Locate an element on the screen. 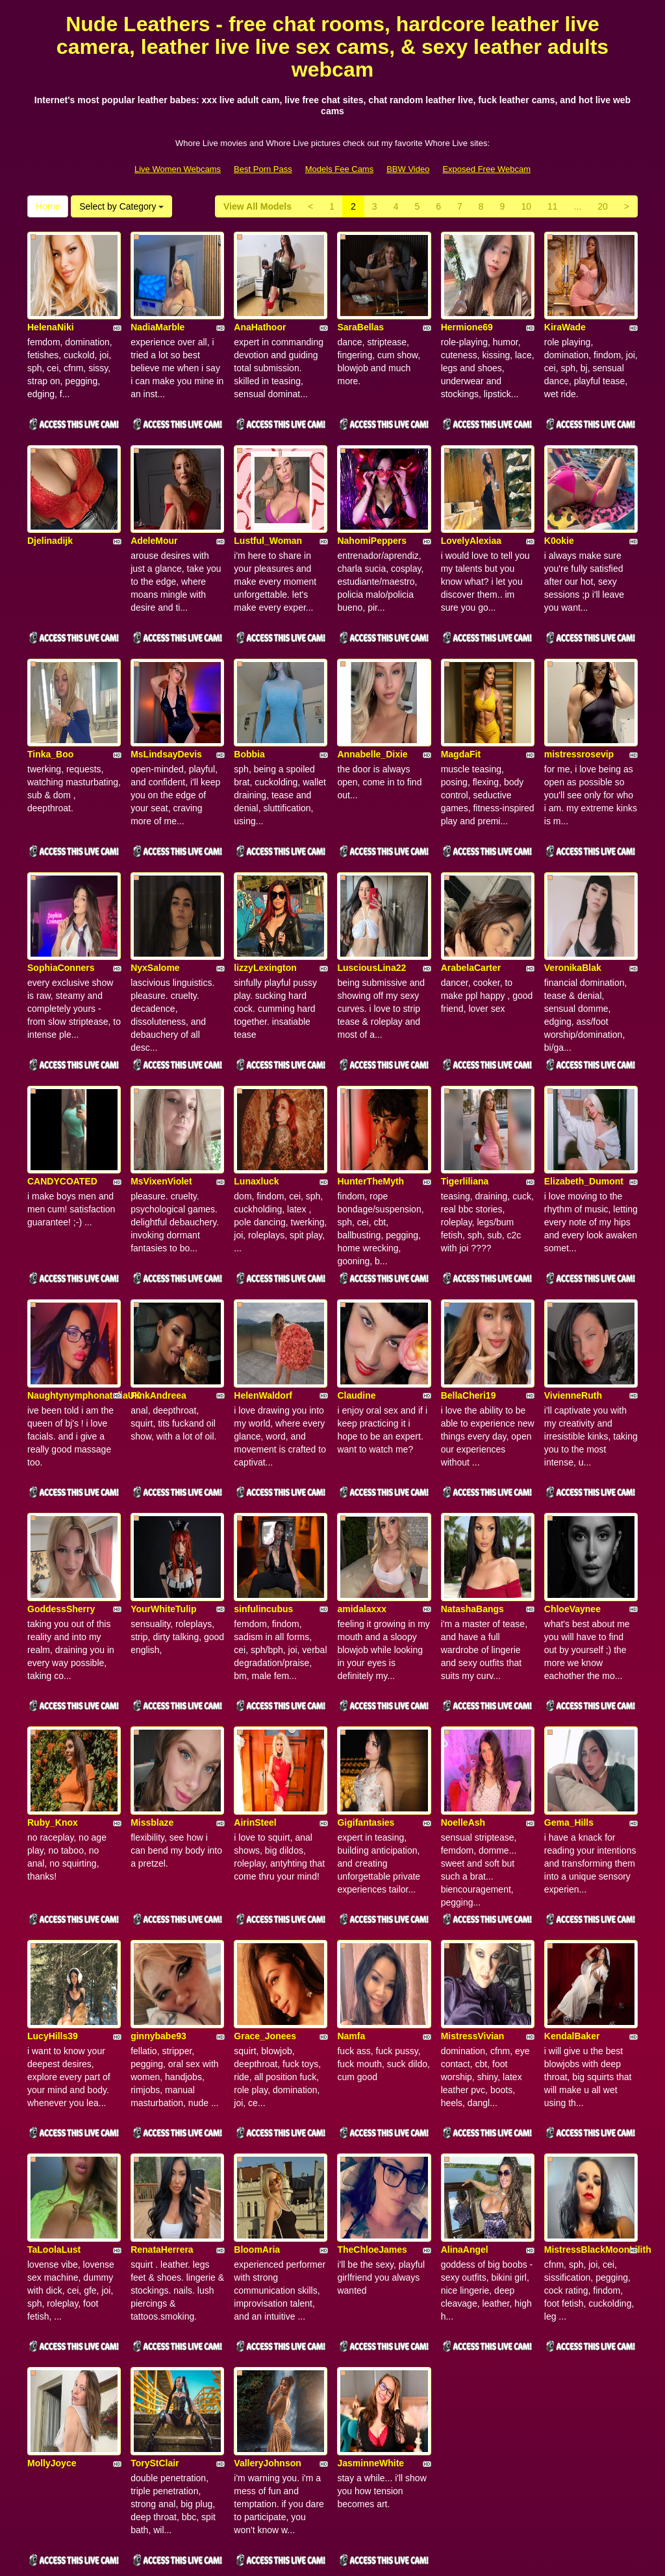 Image resolution: width=665 pixels, height=2576 pixels. MsLindsayDevis is located at coordinates (166, 705).